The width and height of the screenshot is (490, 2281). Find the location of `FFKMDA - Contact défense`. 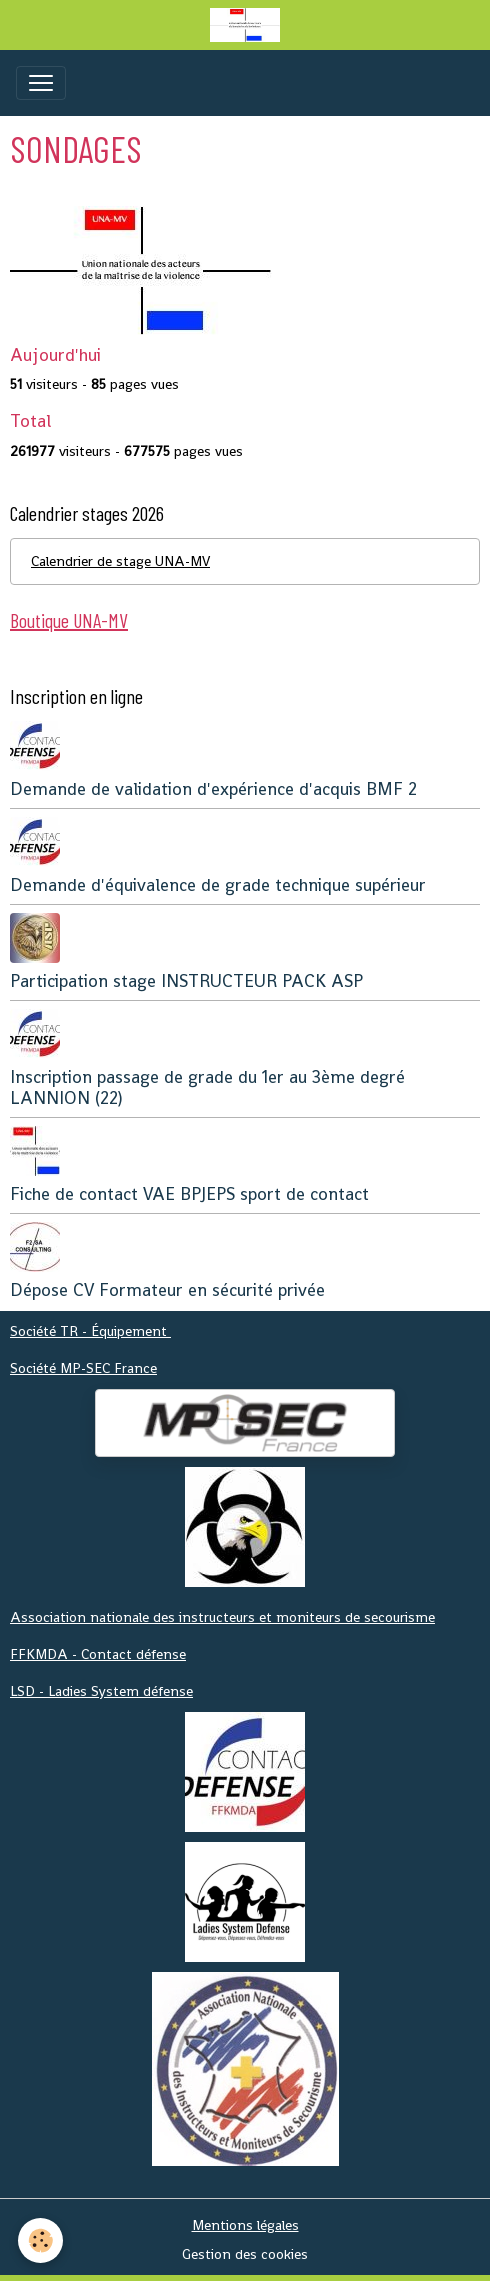

FFKMDA - Contact défense is located at coordinates (98, 1654).